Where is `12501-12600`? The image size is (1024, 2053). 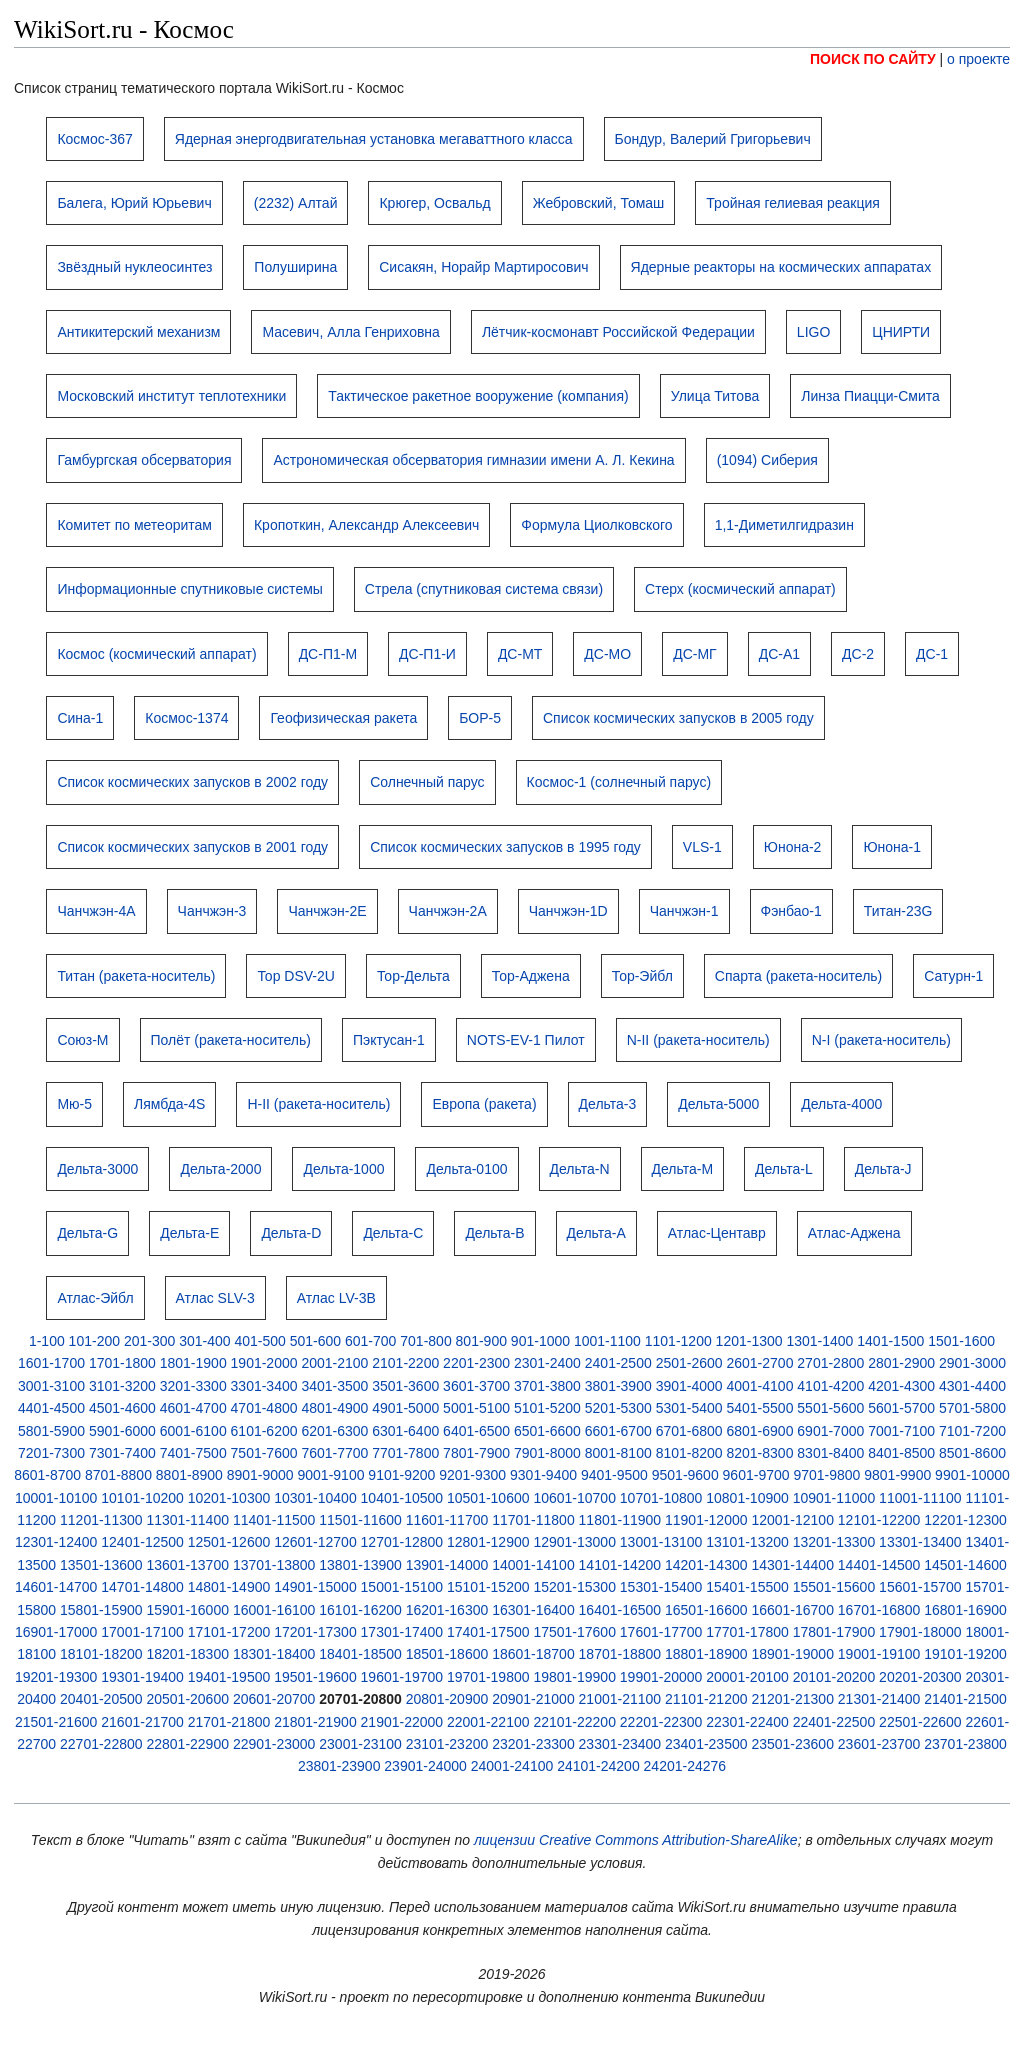
12501-12600 is located at coordinates (229, 1542).